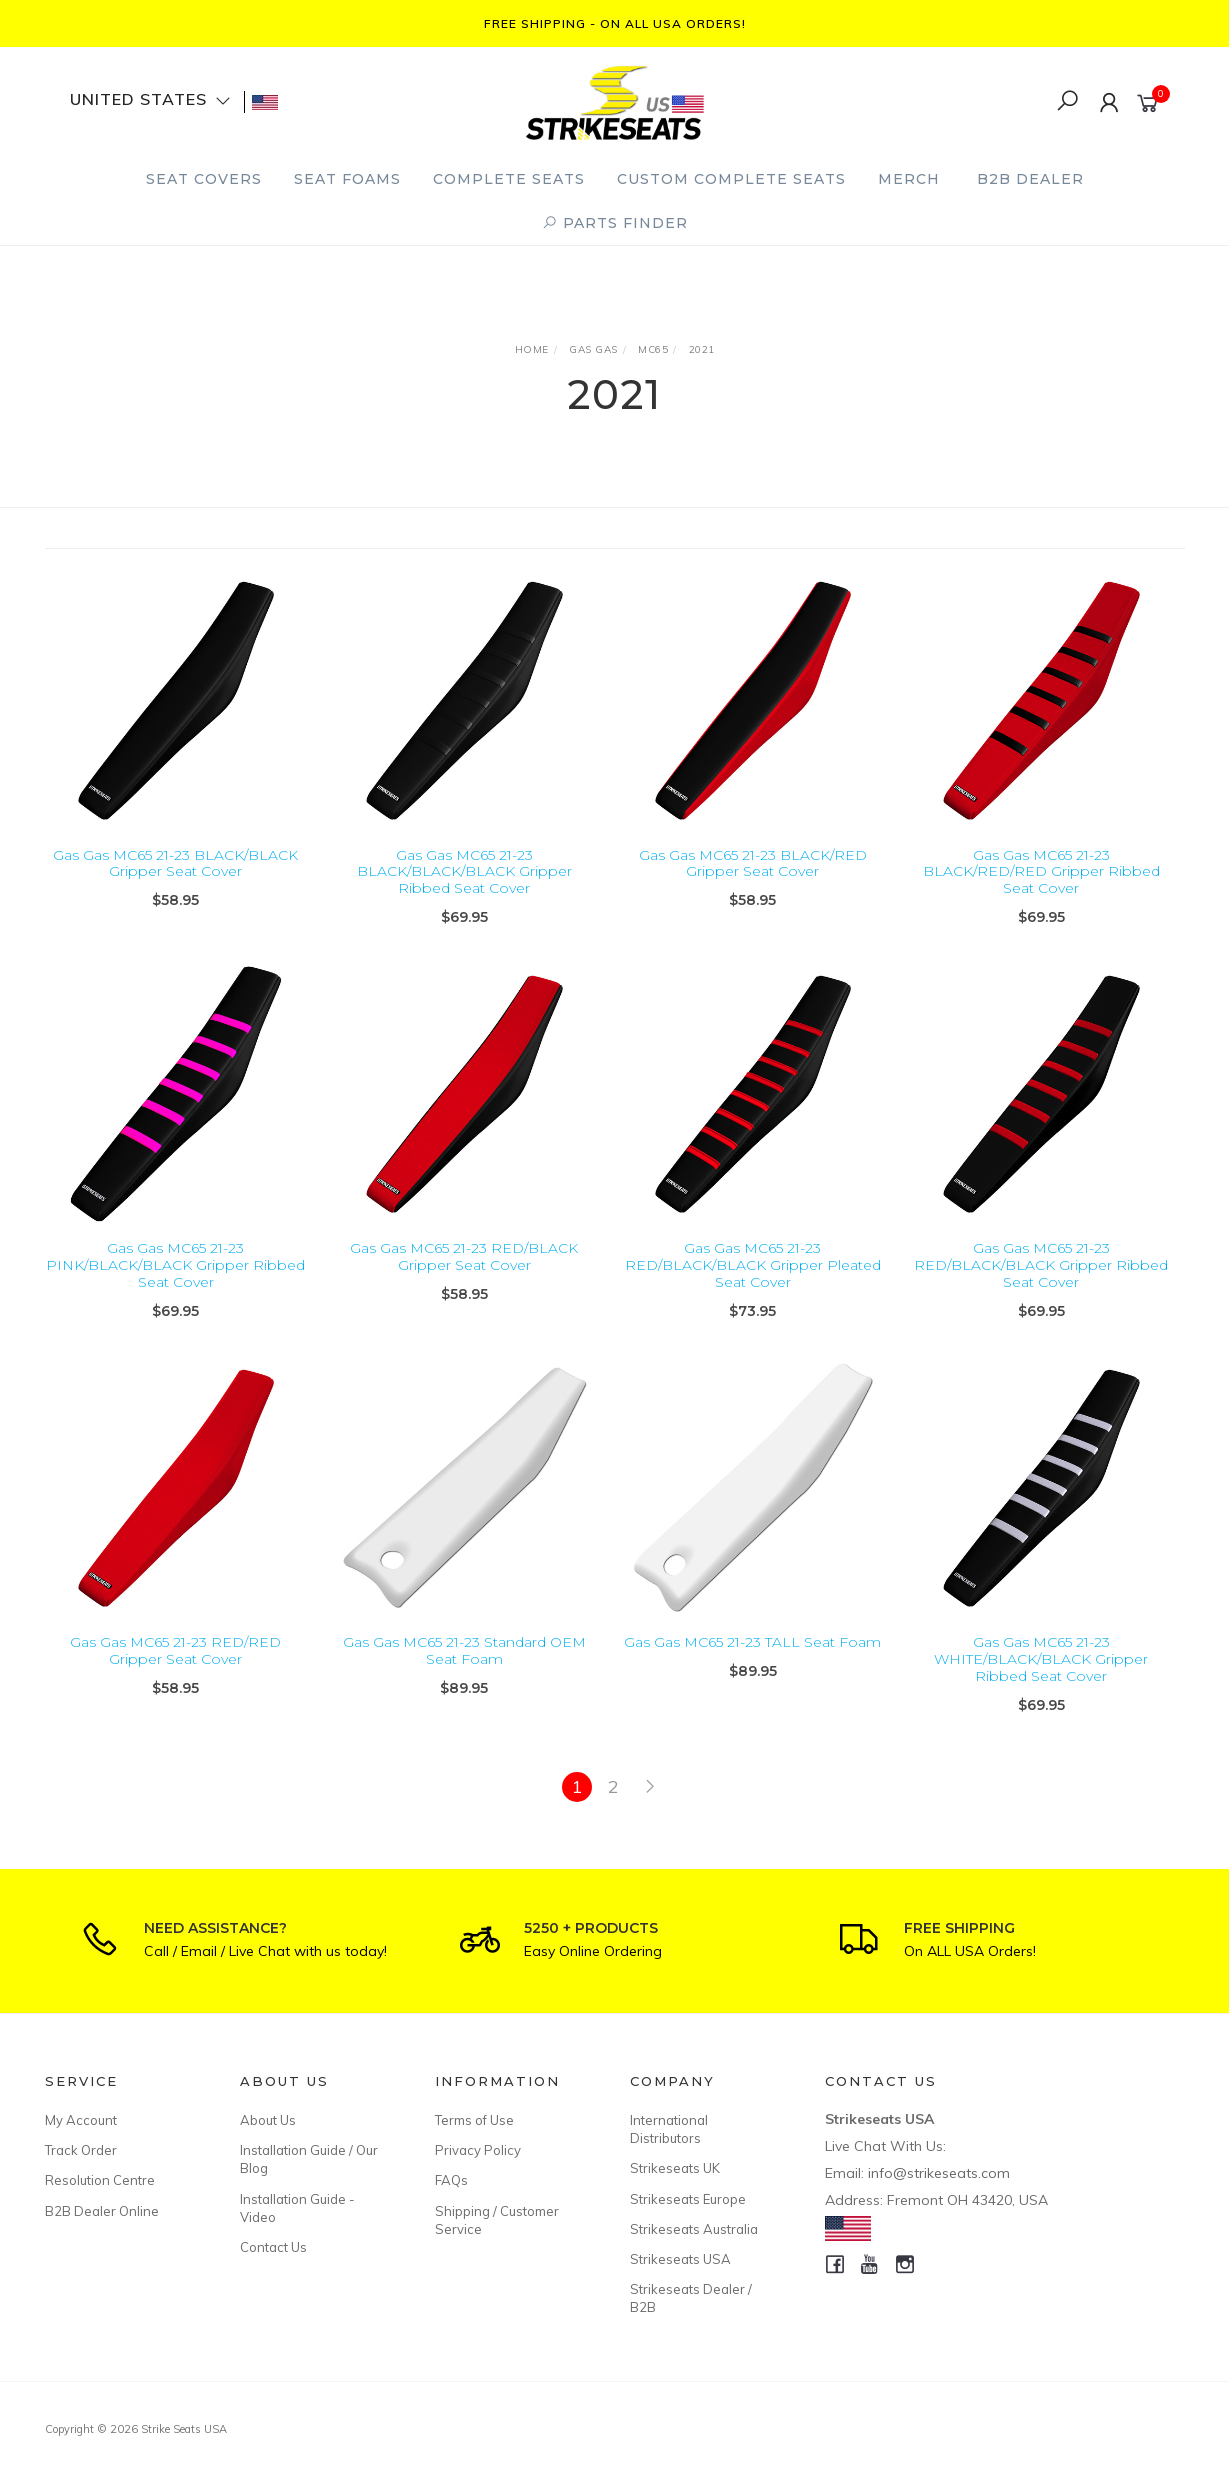 The height and width of the screenshot is (2468, 1229). I want to click on My Account, so click(81, 2120).